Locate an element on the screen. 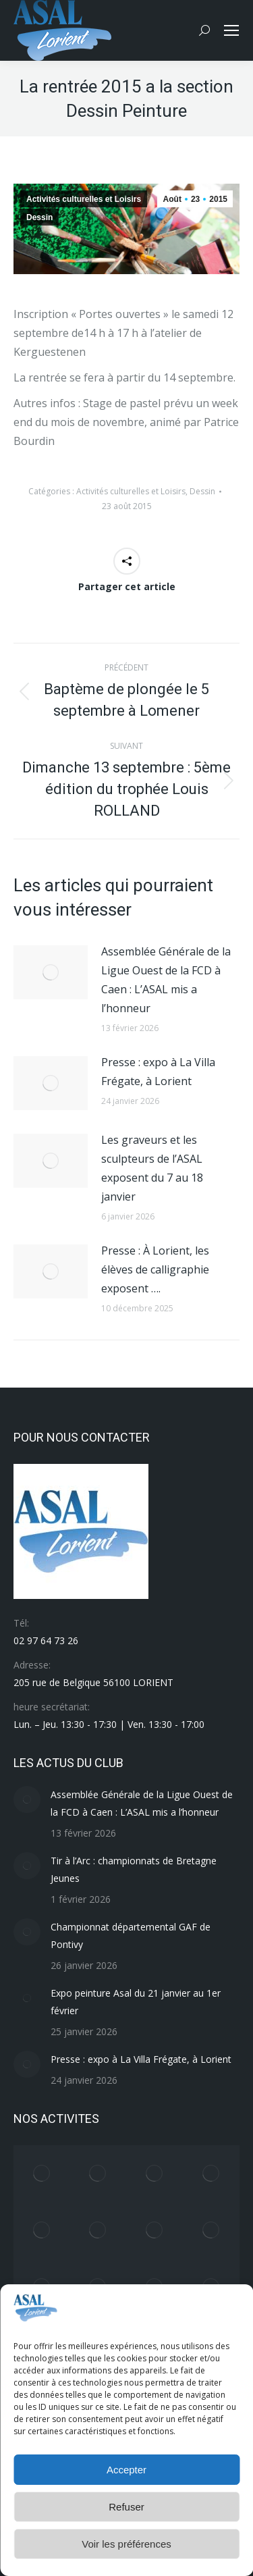  [Image article] is located at coordinates (50, 972).